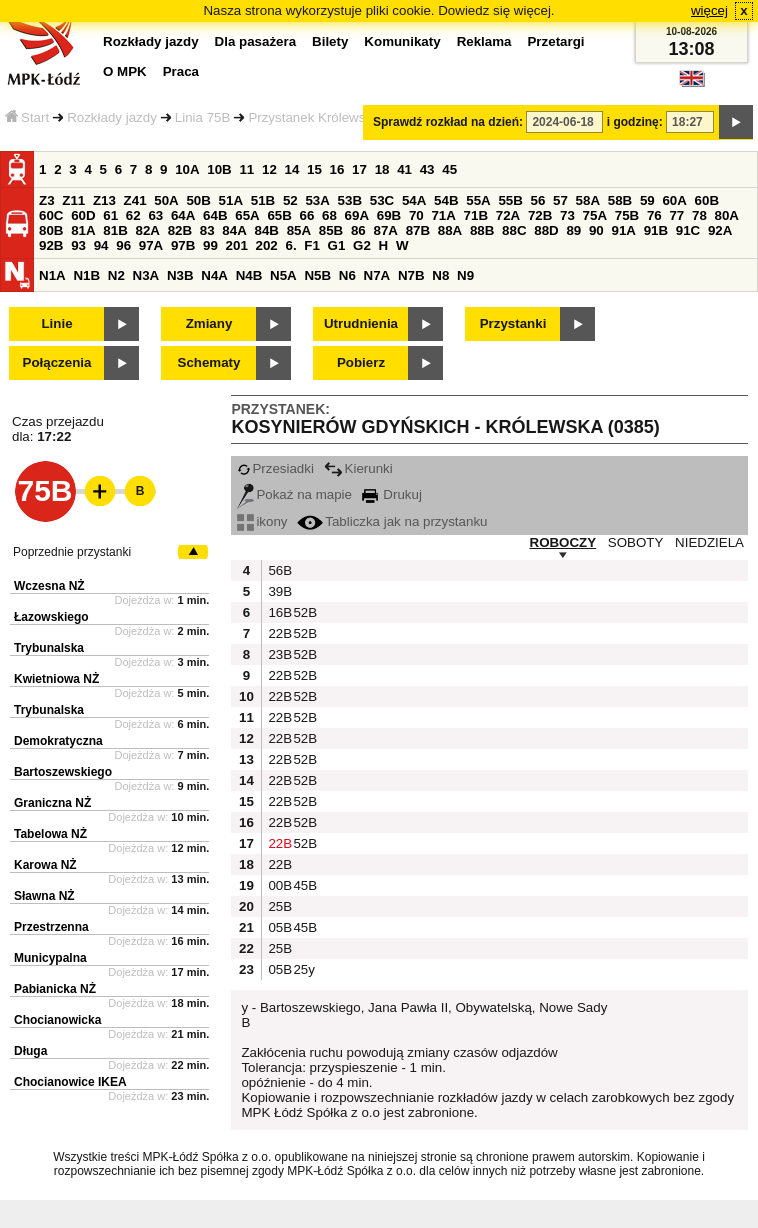 This screenshot has height=1228, width=758. I want to click on 14, so click(292, 169).